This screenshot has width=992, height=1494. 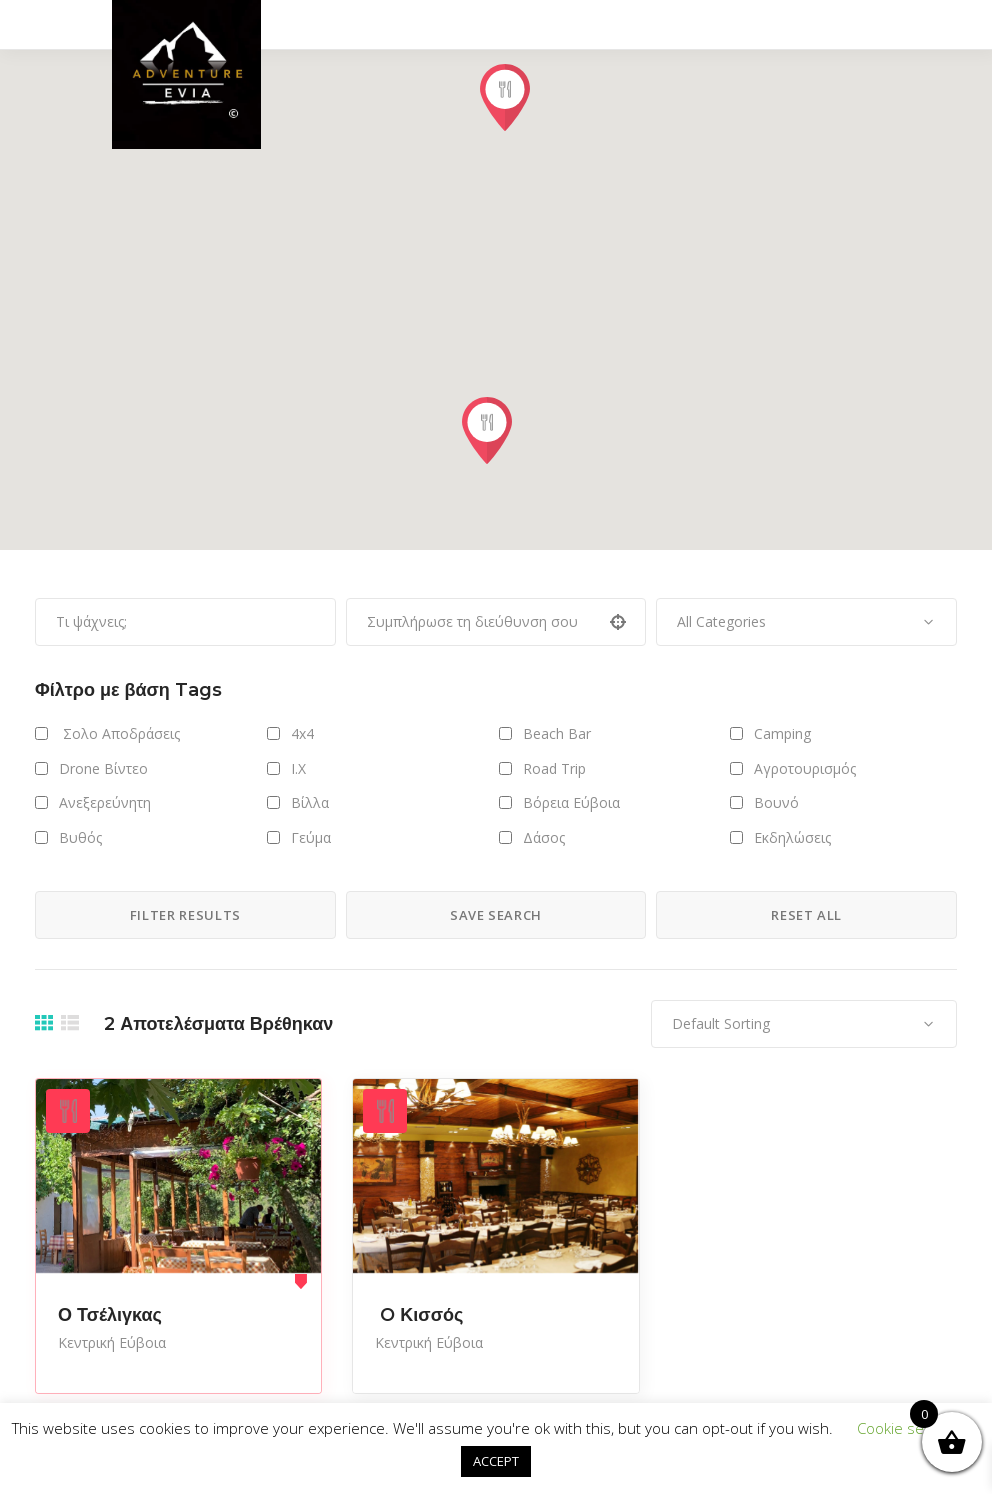 I want to click on Beach Bar, so click(x=557, y=733).